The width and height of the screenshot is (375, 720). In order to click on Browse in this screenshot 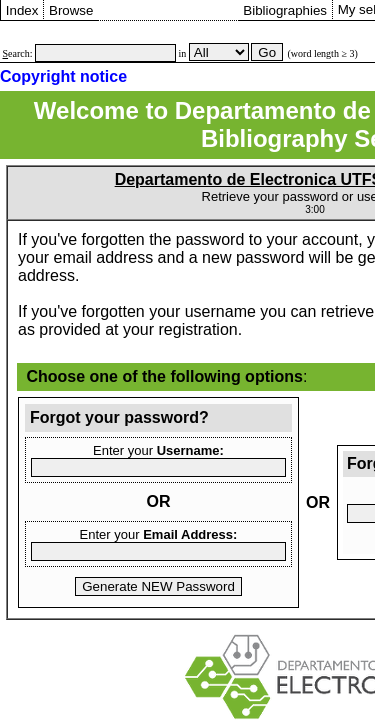, I will do `click(71, 10)`.